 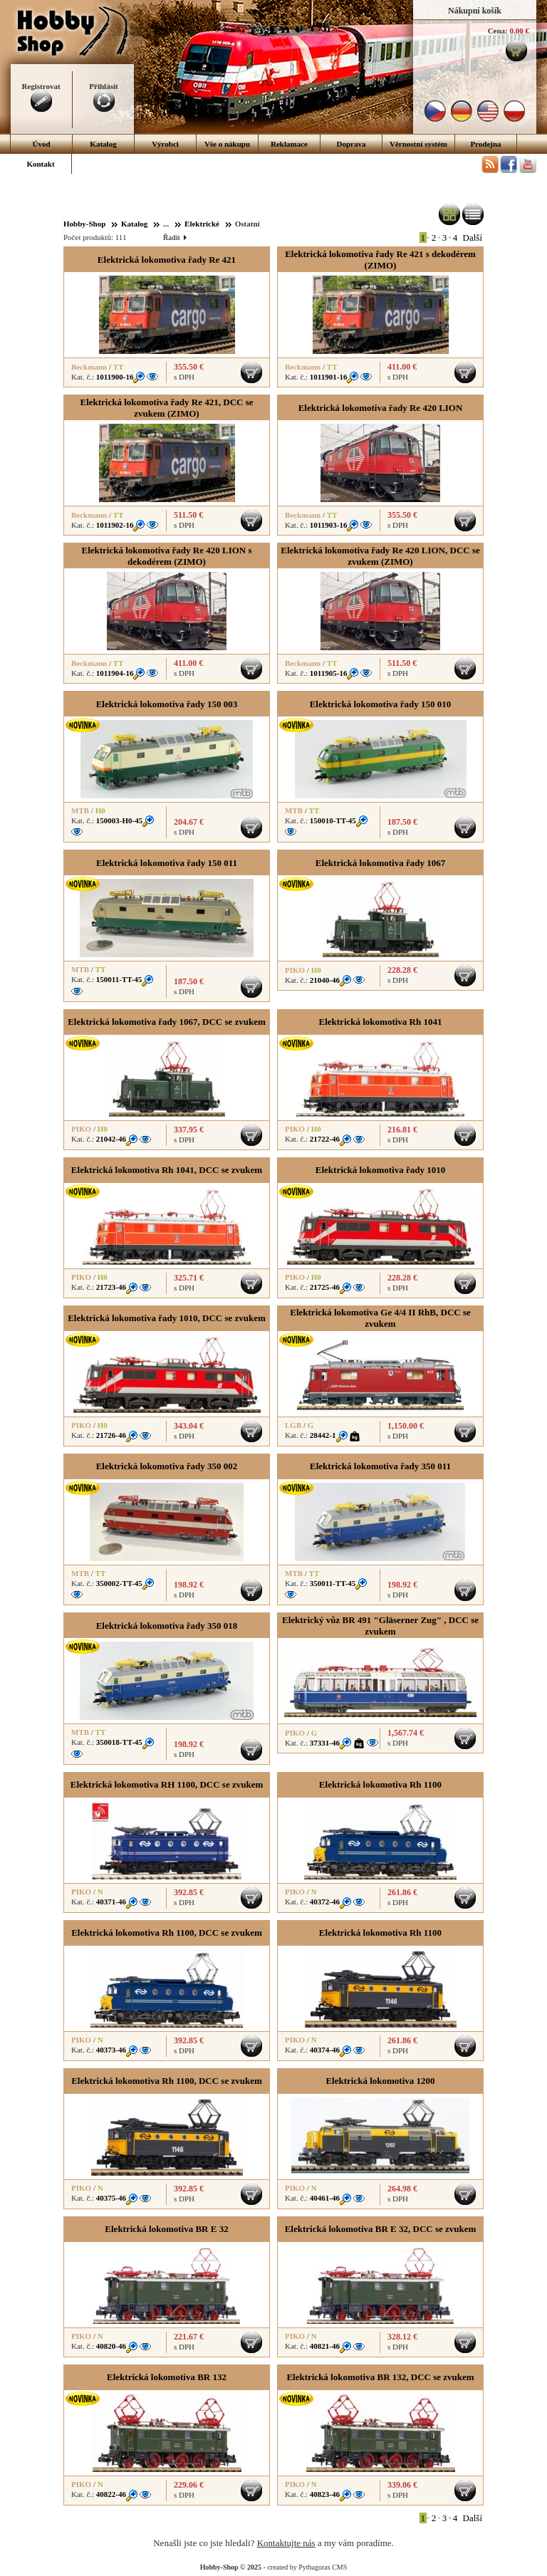 What do you see at coordinates (227, 144) in the screenshot?
I see `Vše o nákupu` at bounding box center [227, 144].